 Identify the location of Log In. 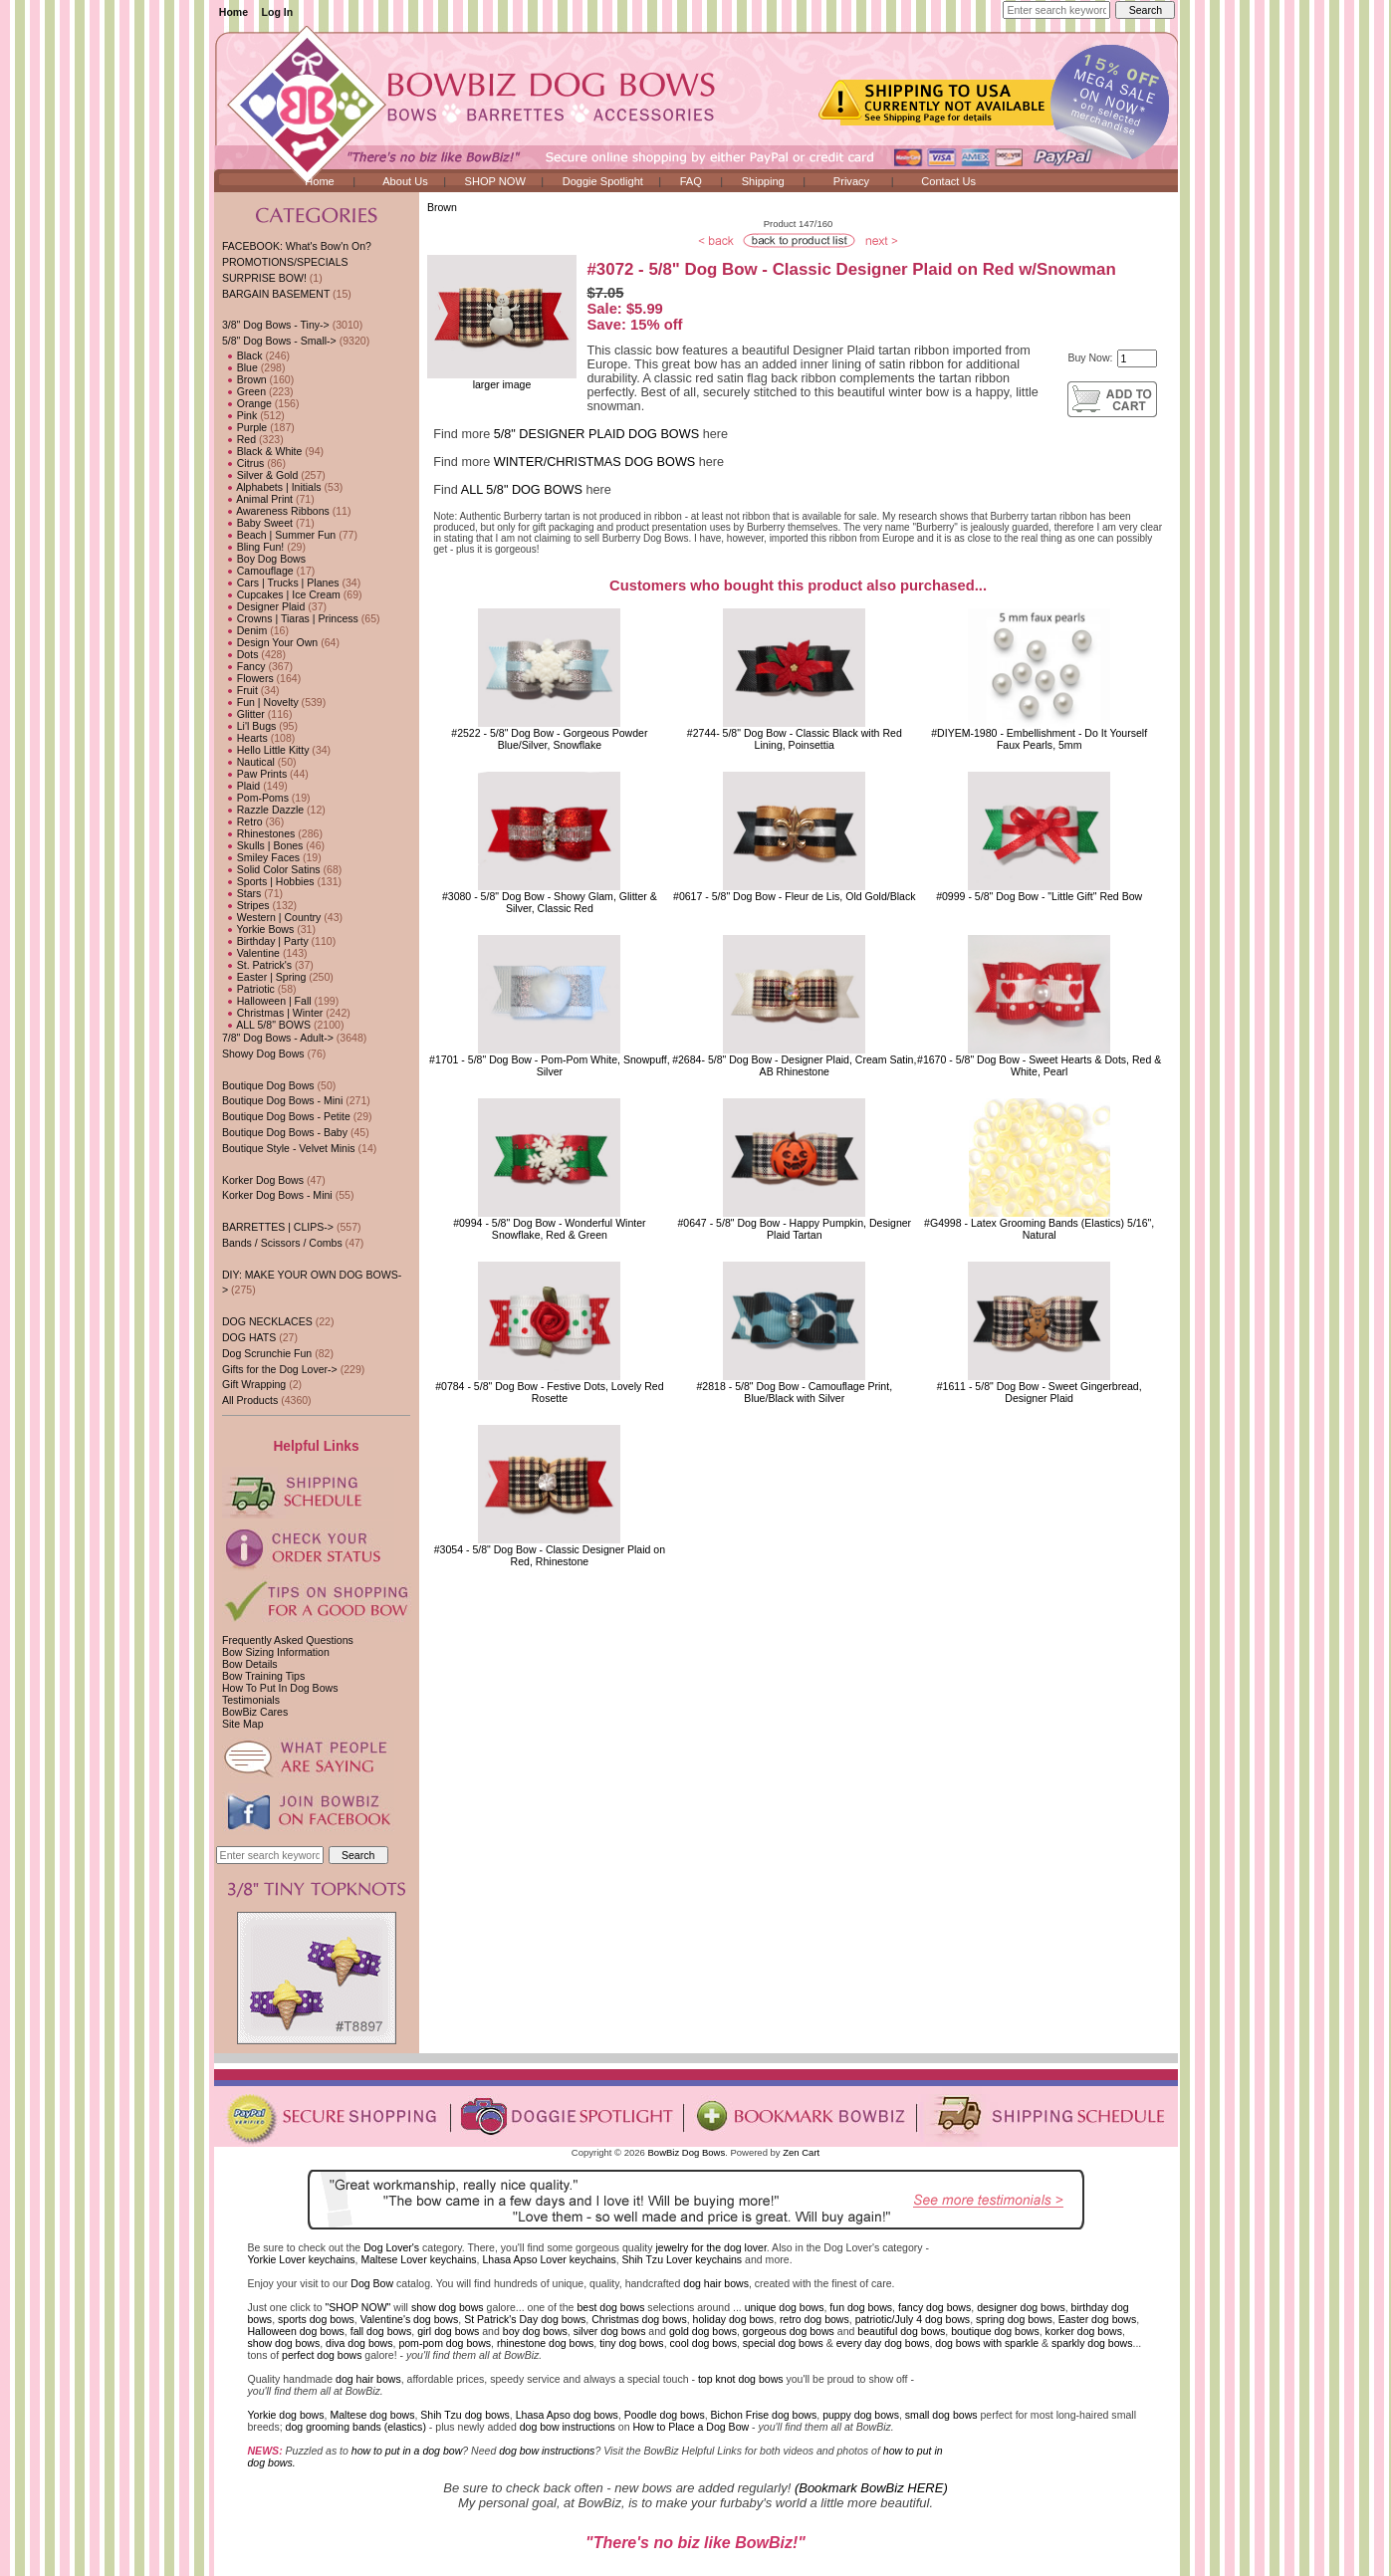
(278, 12).